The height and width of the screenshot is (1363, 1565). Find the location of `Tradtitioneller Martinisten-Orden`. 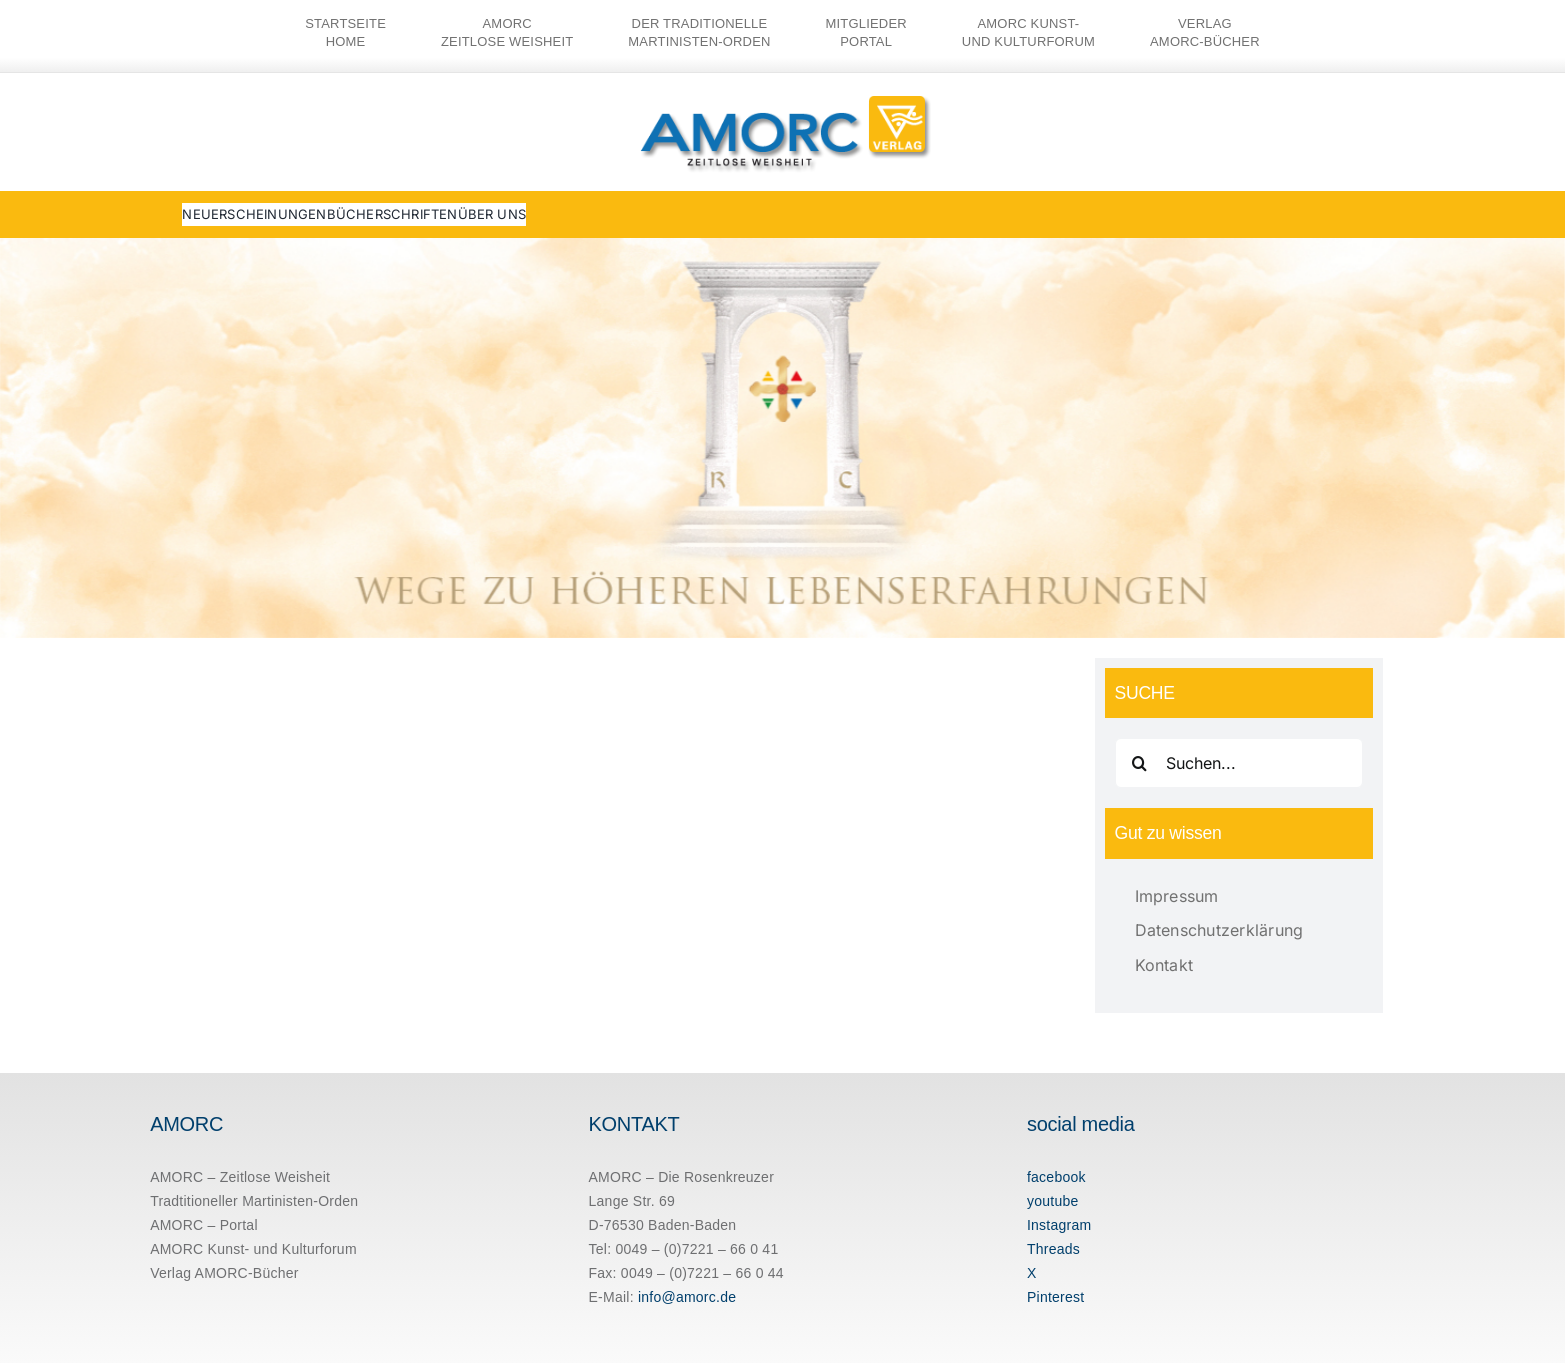

Tradtitioneller Martinisten-Orden is located at coordinates (254, 1201).